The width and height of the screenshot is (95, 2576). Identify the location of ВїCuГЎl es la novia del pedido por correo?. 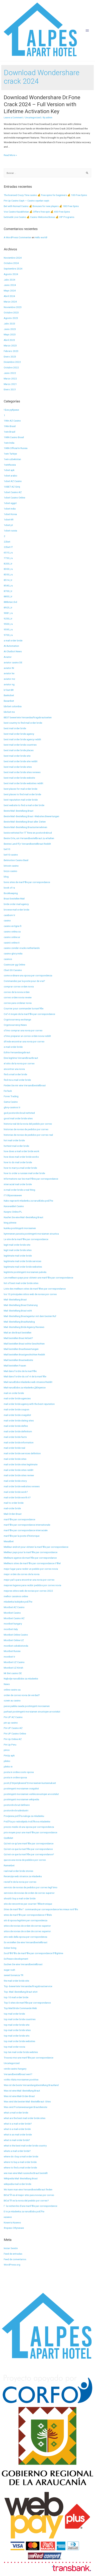
(26, 2200).